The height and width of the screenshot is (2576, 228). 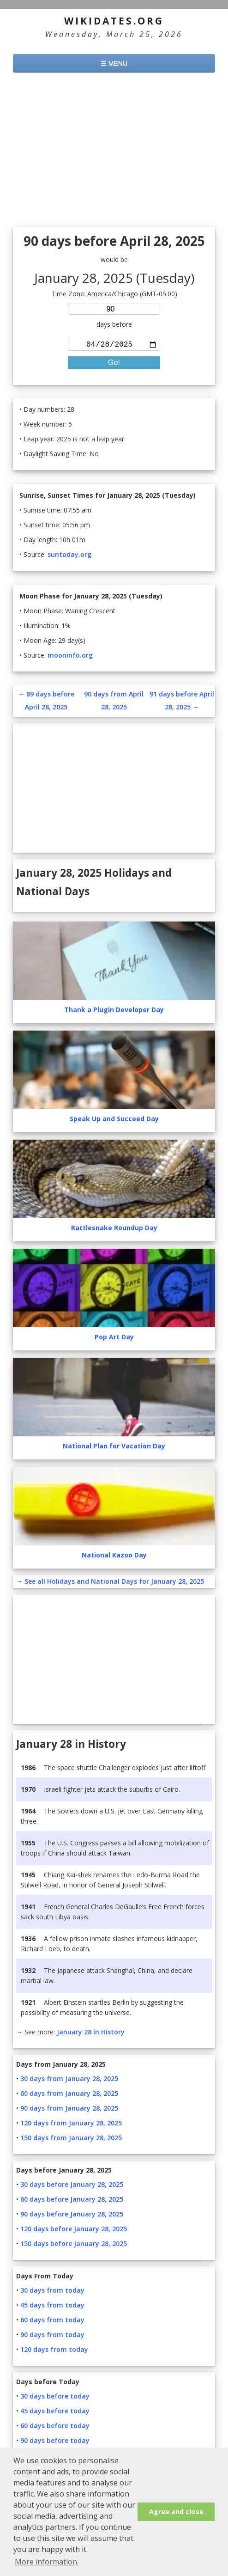 What do you see at coordinates (70, 657) in the screenshot?
I see `mooninfo.org` at bounding box center [70, 657].